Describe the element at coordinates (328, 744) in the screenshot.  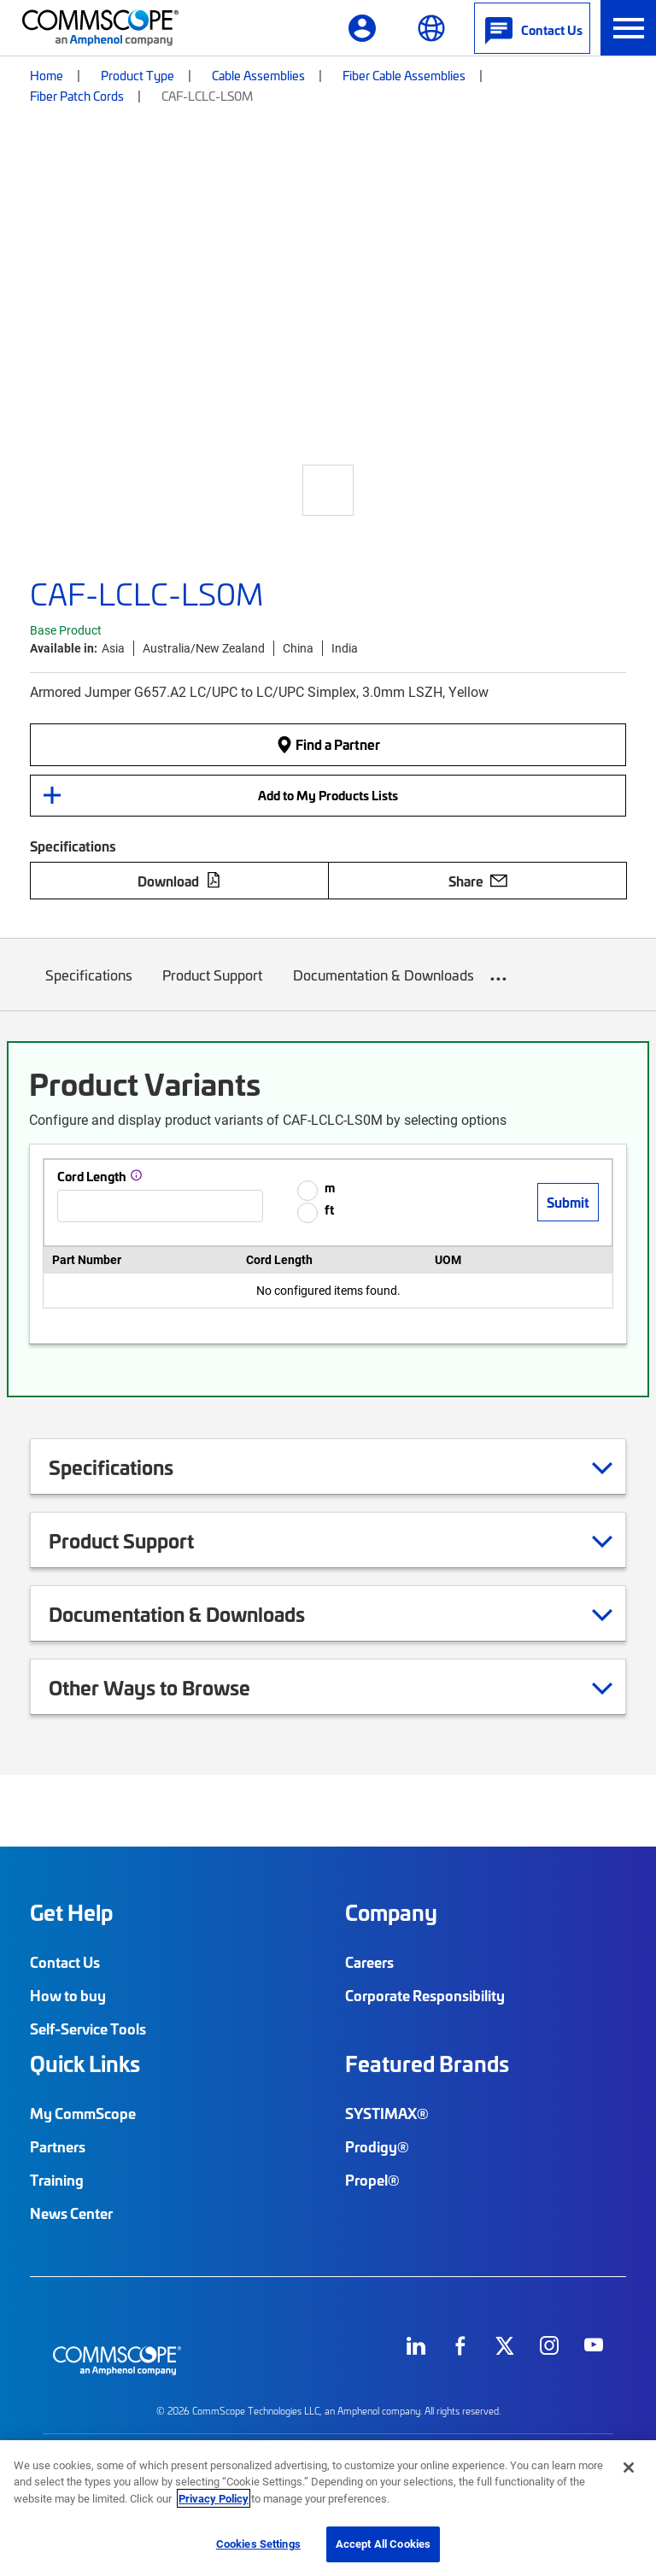
I see `Find a Partner` at that location.